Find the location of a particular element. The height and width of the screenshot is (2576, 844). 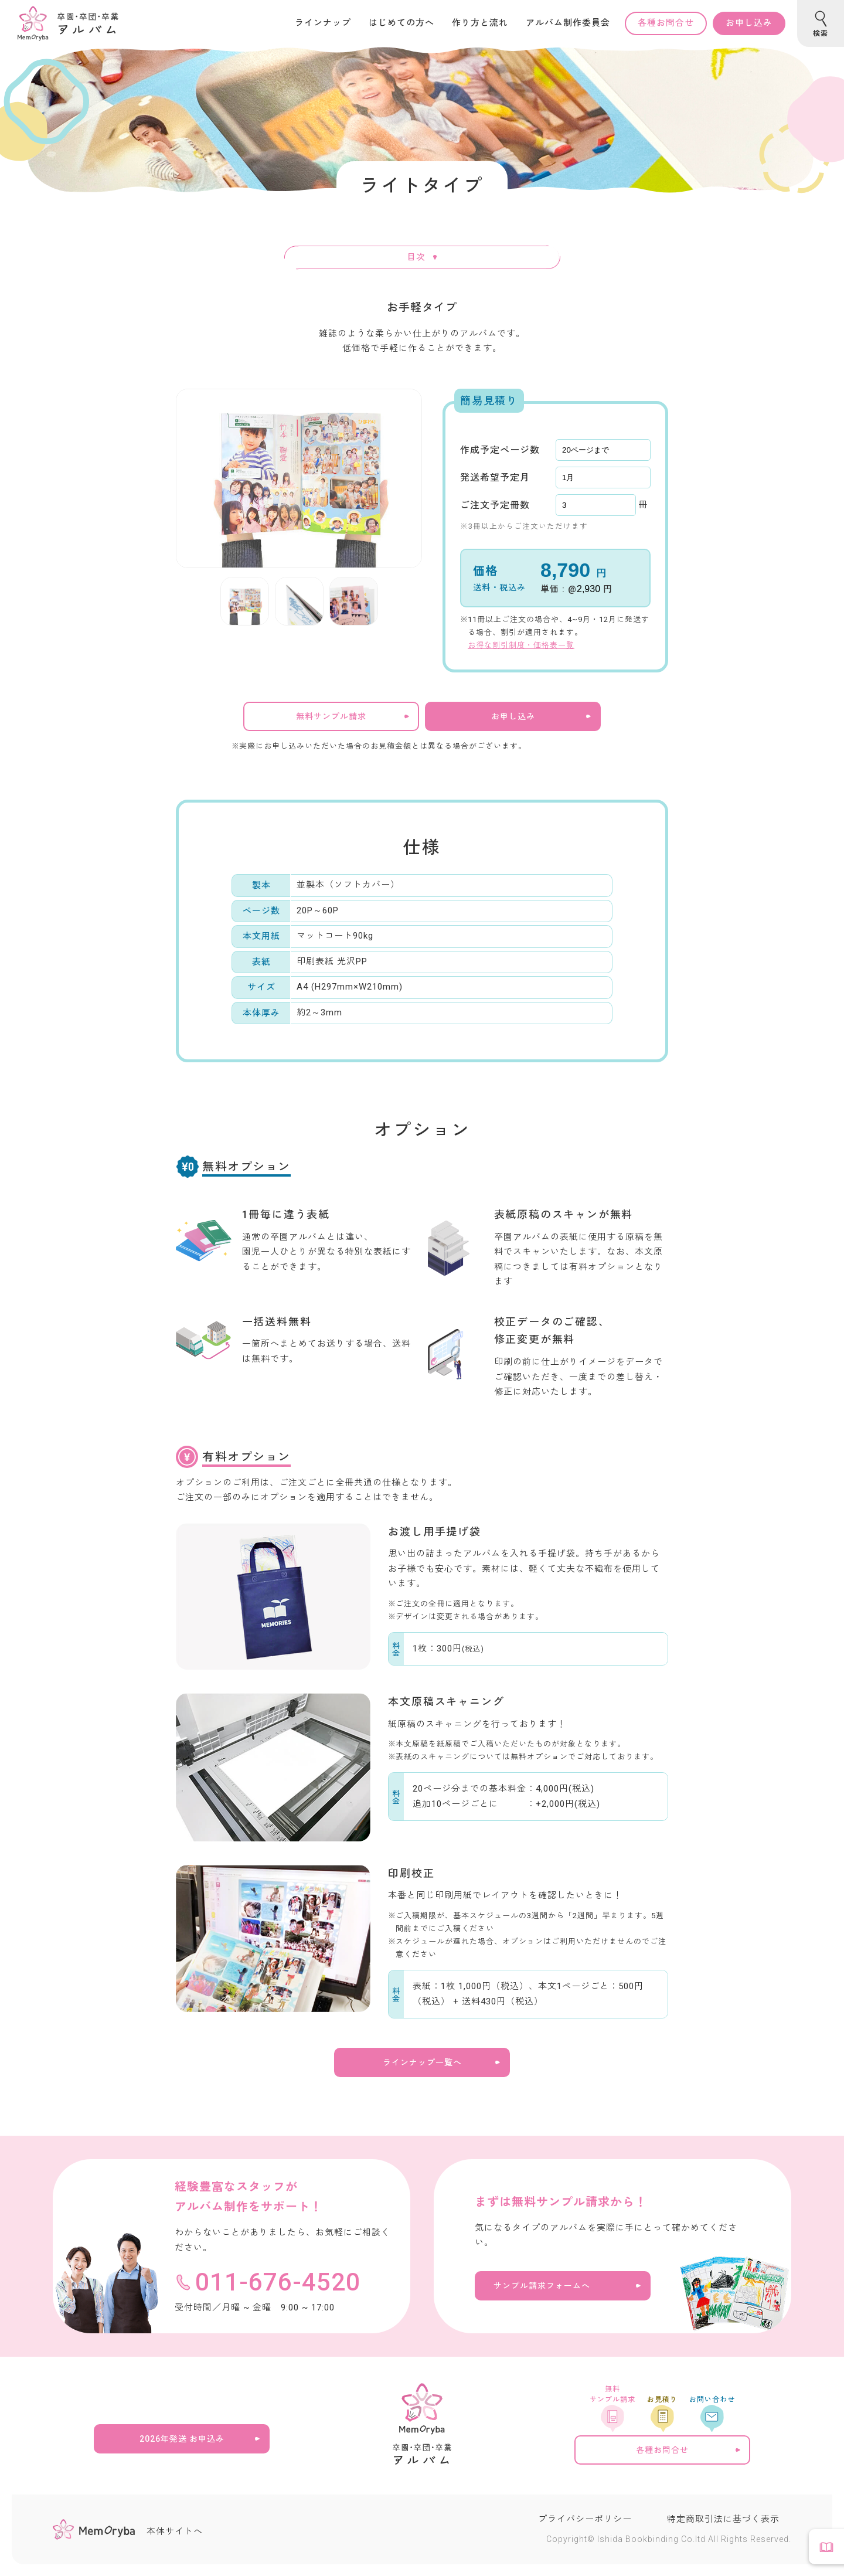

作り方と流れ is located at coordinates (480, 23).